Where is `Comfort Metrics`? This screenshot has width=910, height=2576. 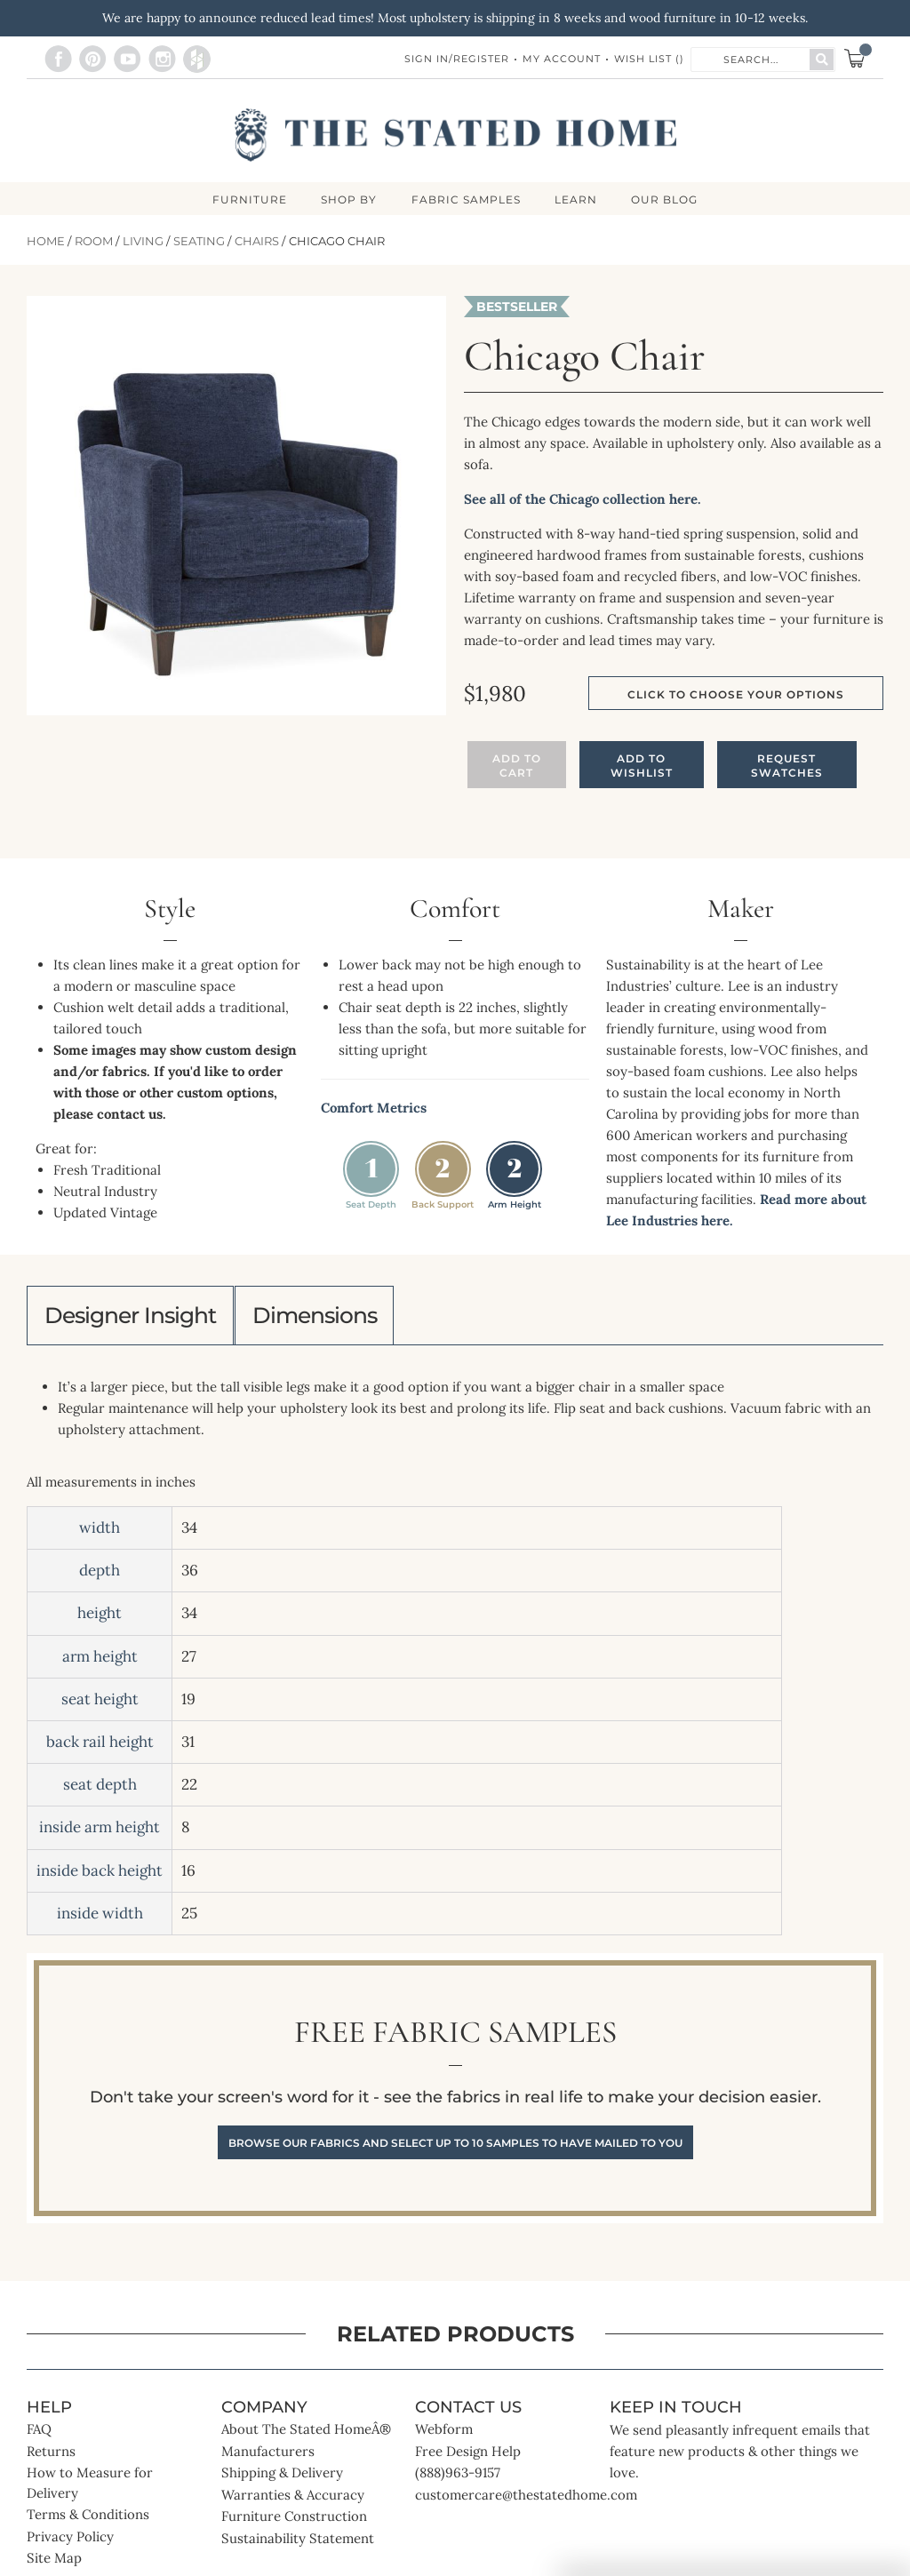 Comfort Metrics is located at coordinates (374, 1108).